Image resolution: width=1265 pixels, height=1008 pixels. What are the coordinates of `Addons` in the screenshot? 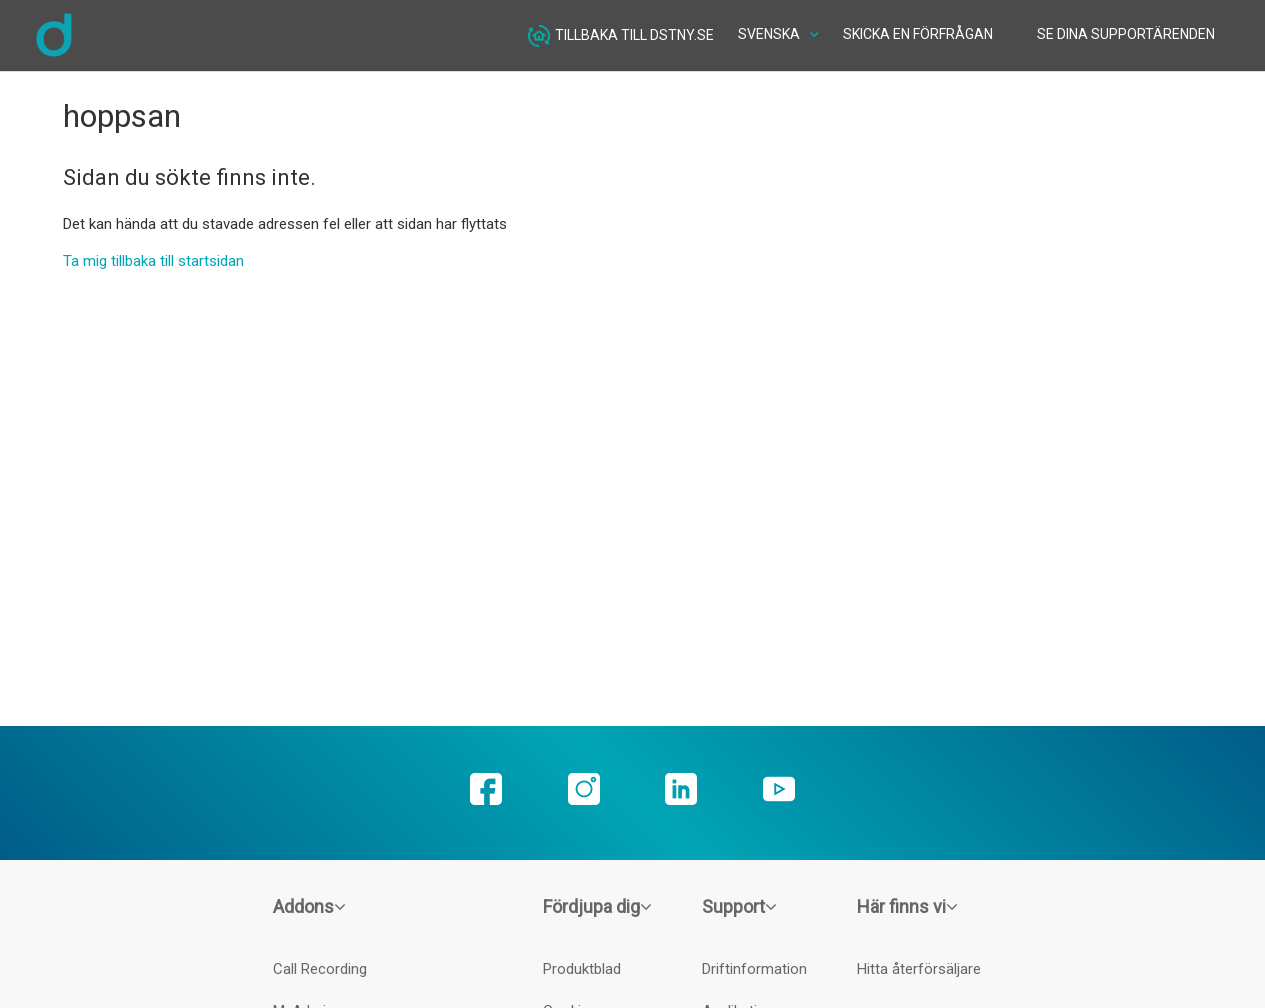 It's located at (309, 906).